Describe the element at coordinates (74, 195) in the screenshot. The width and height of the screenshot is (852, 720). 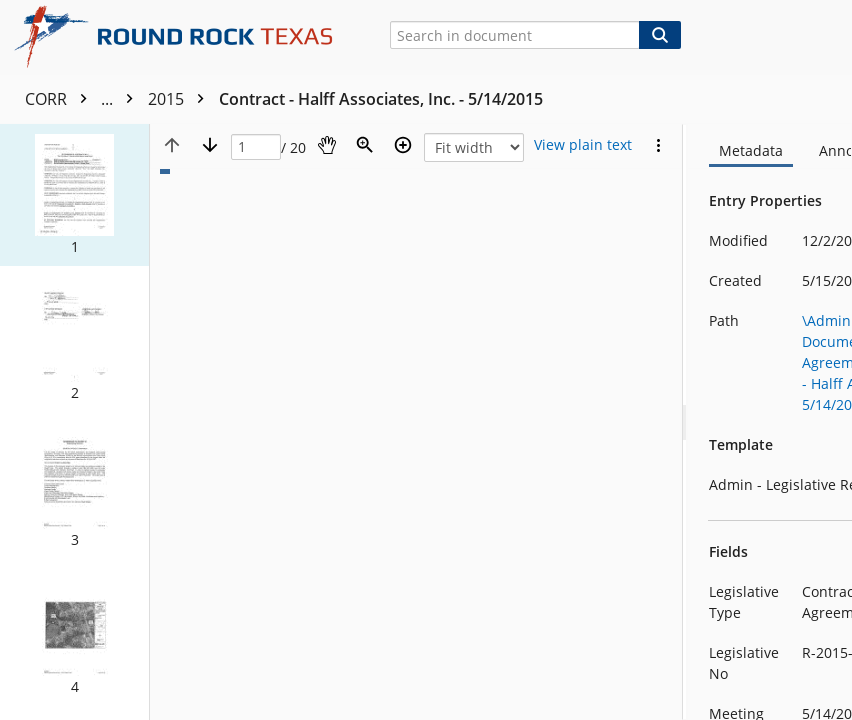
I see `[button]` at that location.